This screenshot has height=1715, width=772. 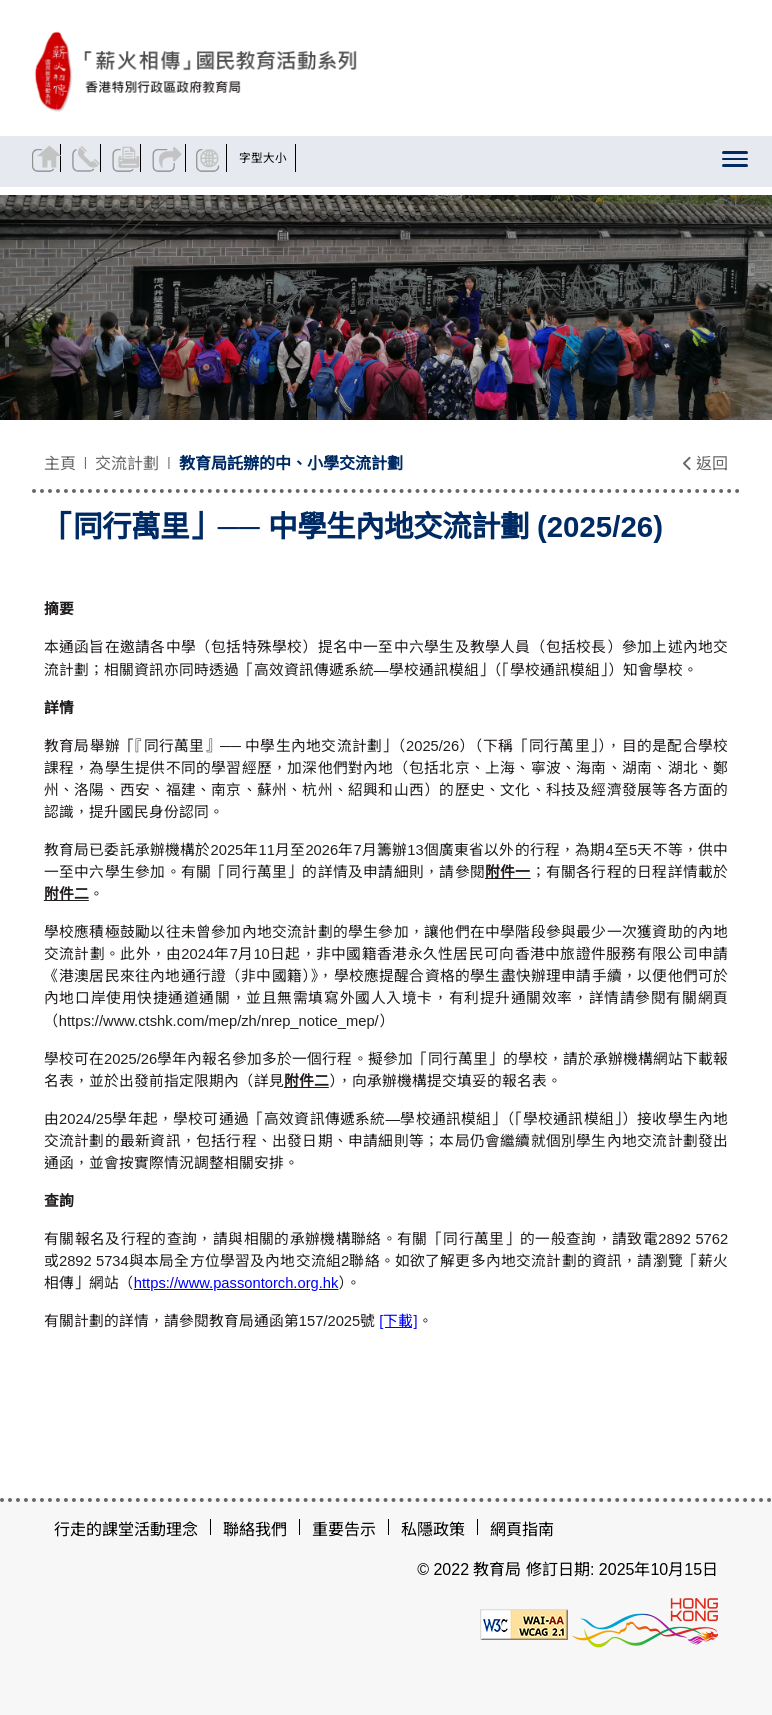 What do you see at coordinates (398, 1321) in the screenshot?
I see `[下載]` at bounding box center [398, 1321].